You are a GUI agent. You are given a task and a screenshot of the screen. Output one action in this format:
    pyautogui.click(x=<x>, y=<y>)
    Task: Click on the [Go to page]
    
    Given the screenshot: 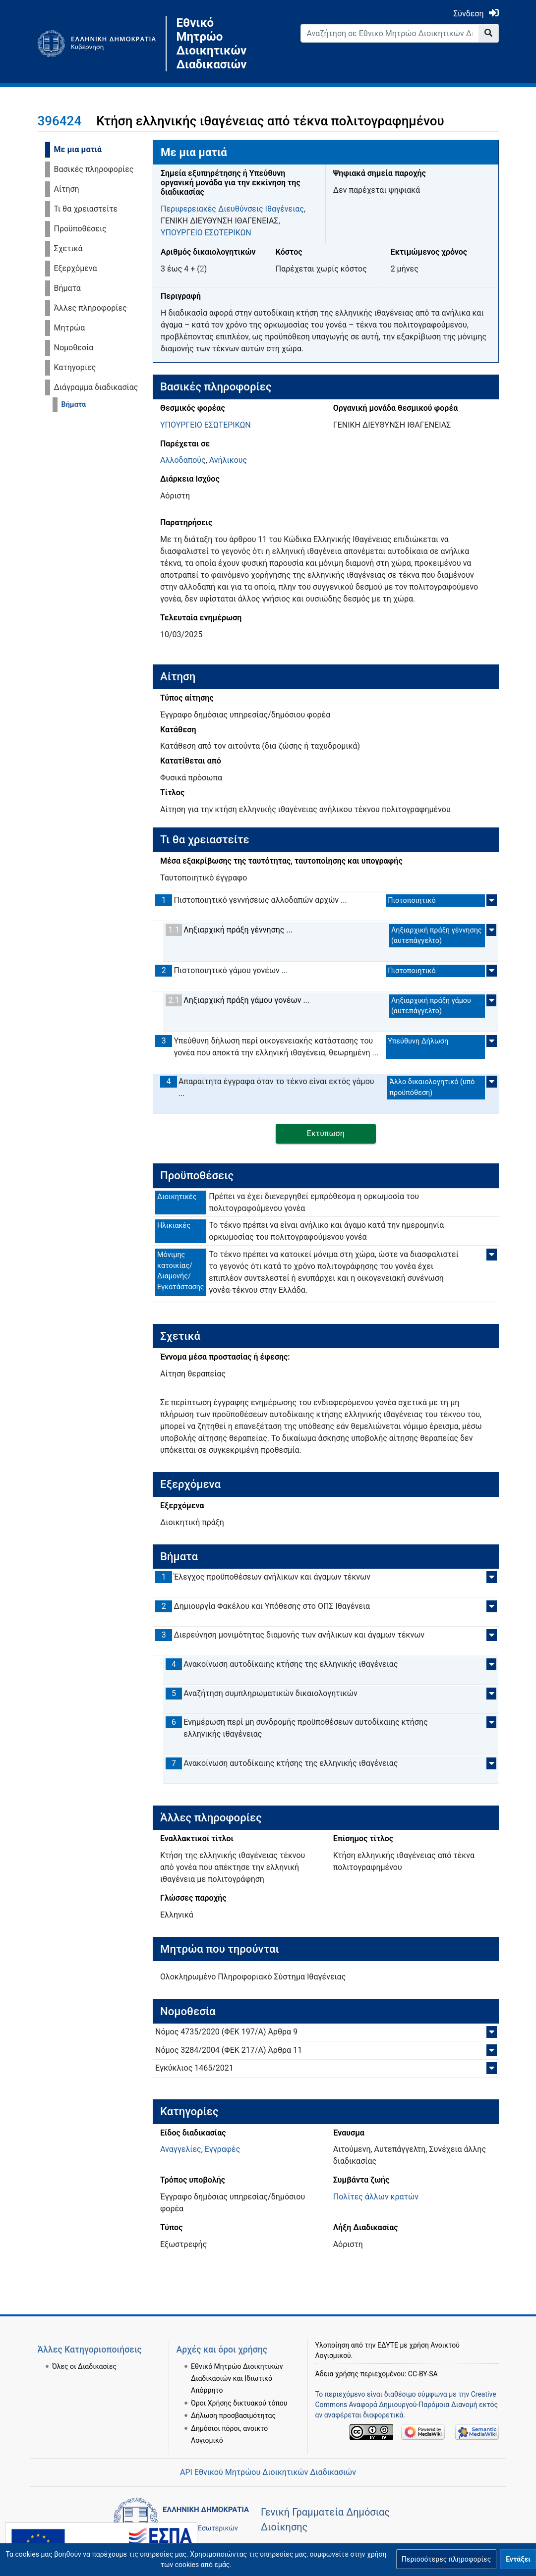 What is the action you would take?
    pyautogui.click(x=488, y=33)
    